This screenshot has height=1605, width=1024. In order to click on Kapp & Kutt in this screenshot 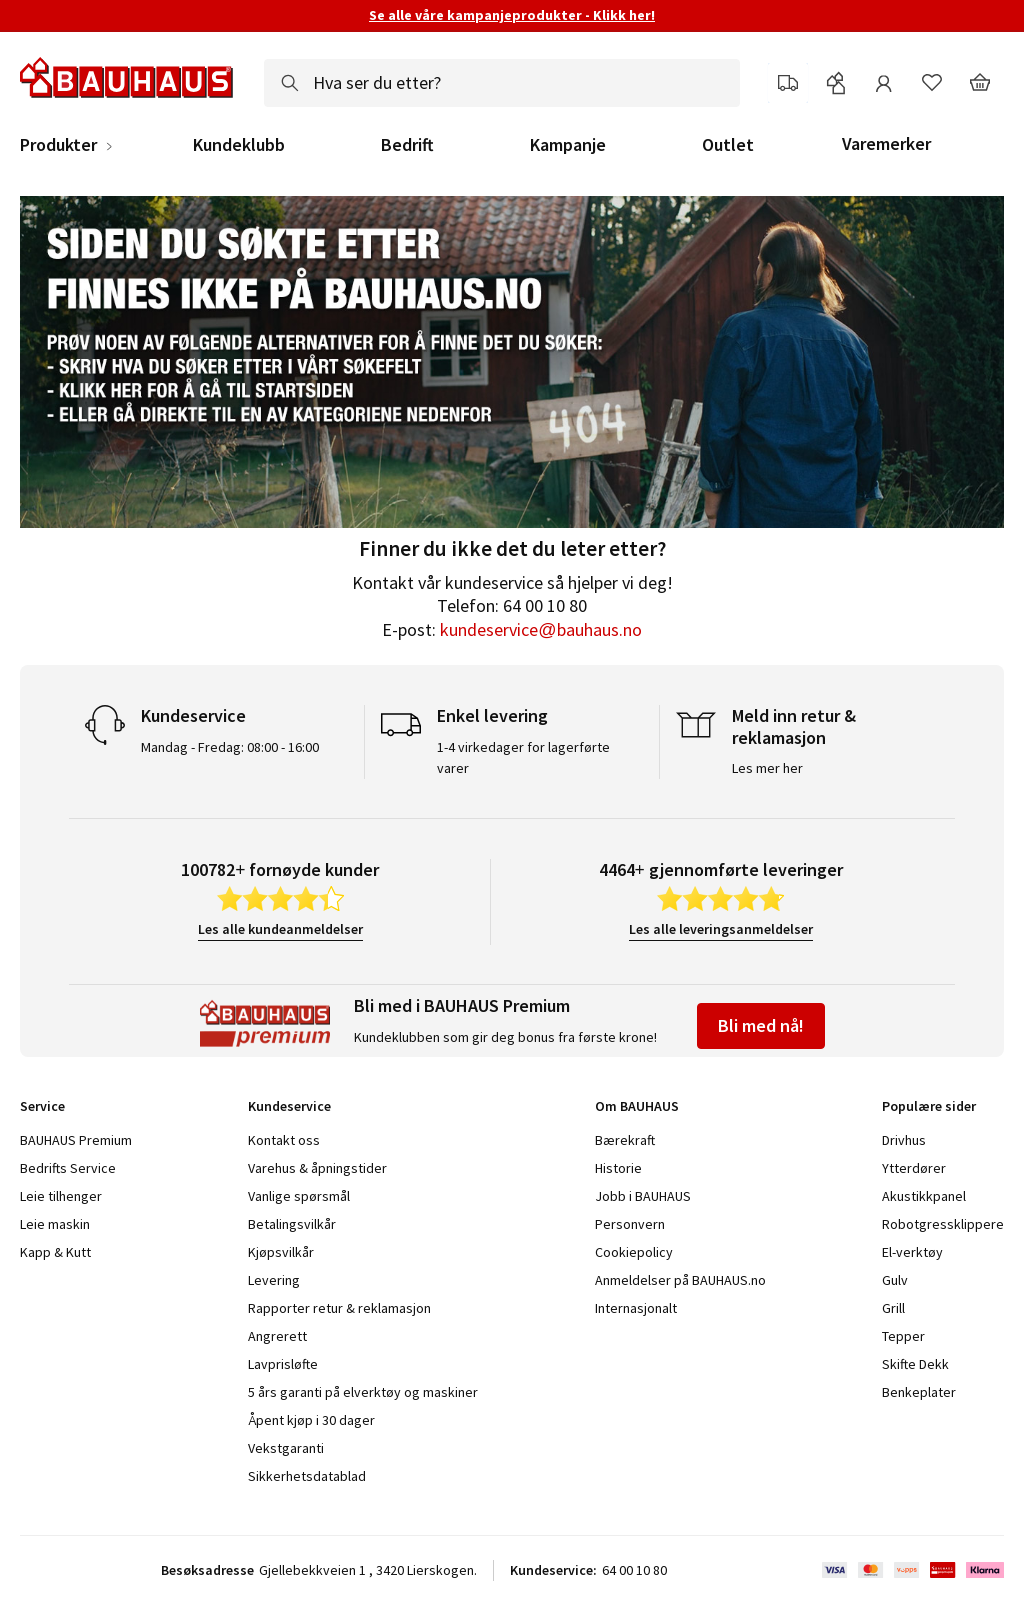, I will do `click(55, 1252)`.